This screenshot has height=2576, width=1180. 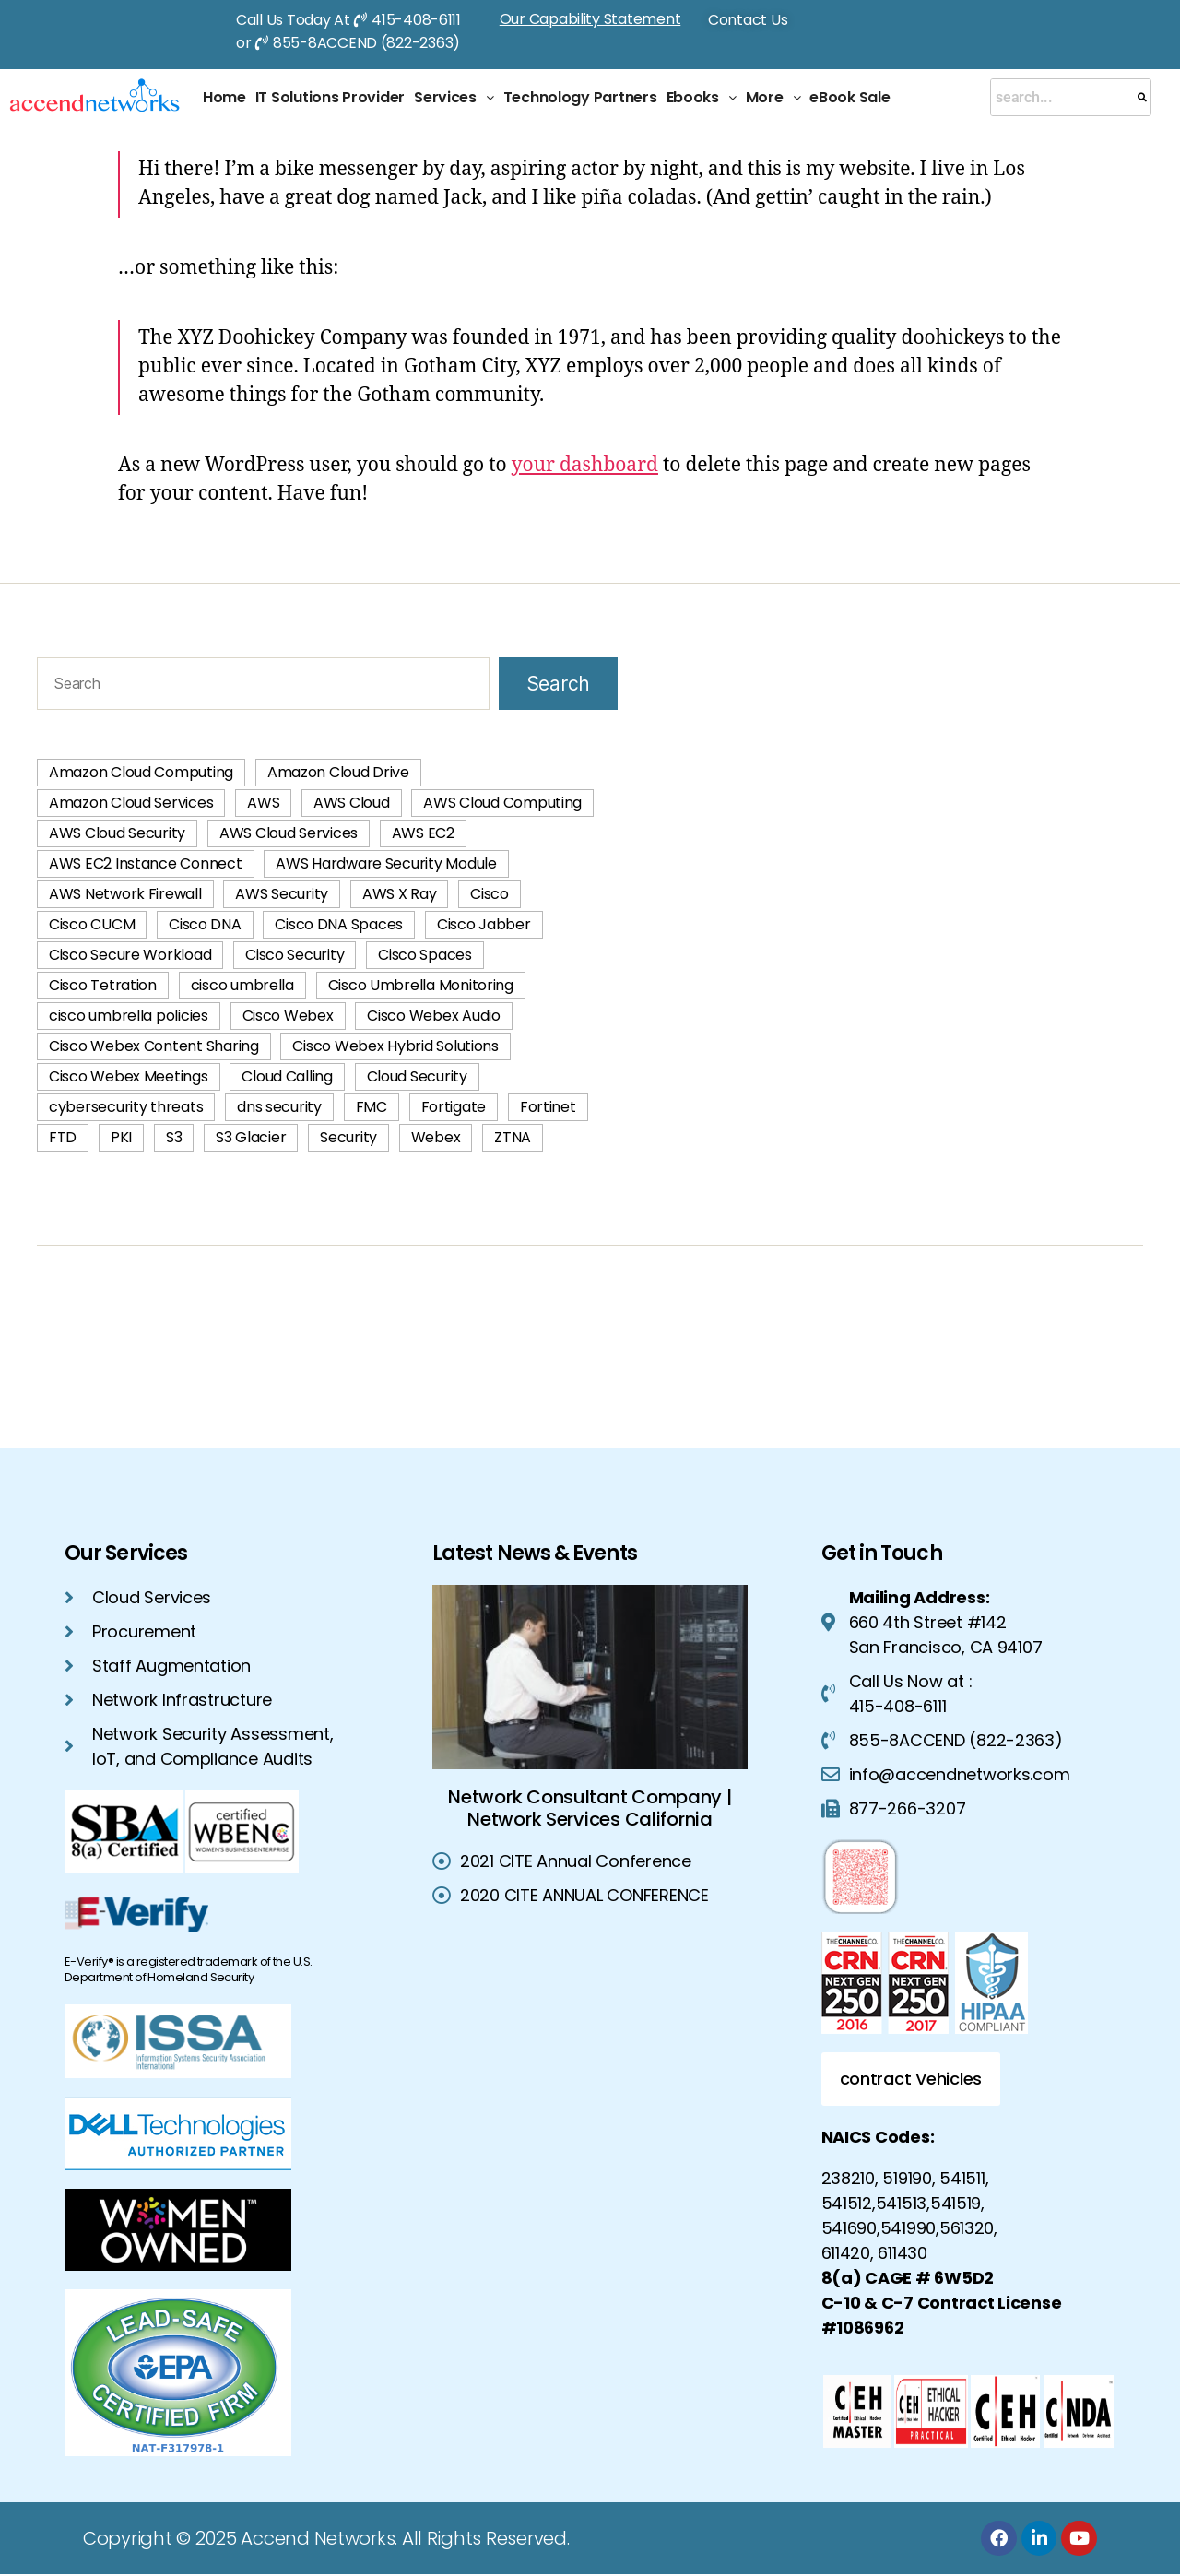 I want to click on Cisco CUCM [Cisco CUCM (2 items)], so click(x=92, y=924).